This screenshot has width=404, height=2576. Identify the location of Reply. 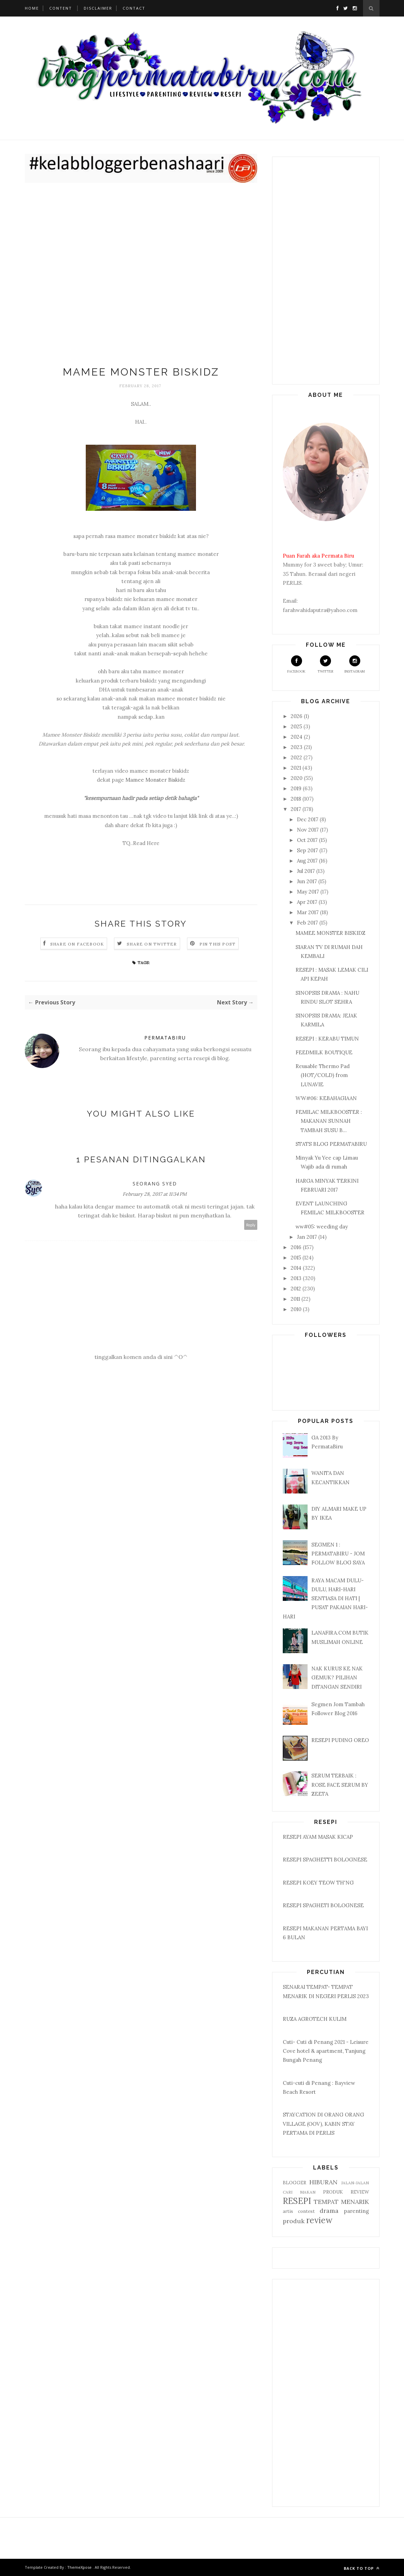
(251, 1225).